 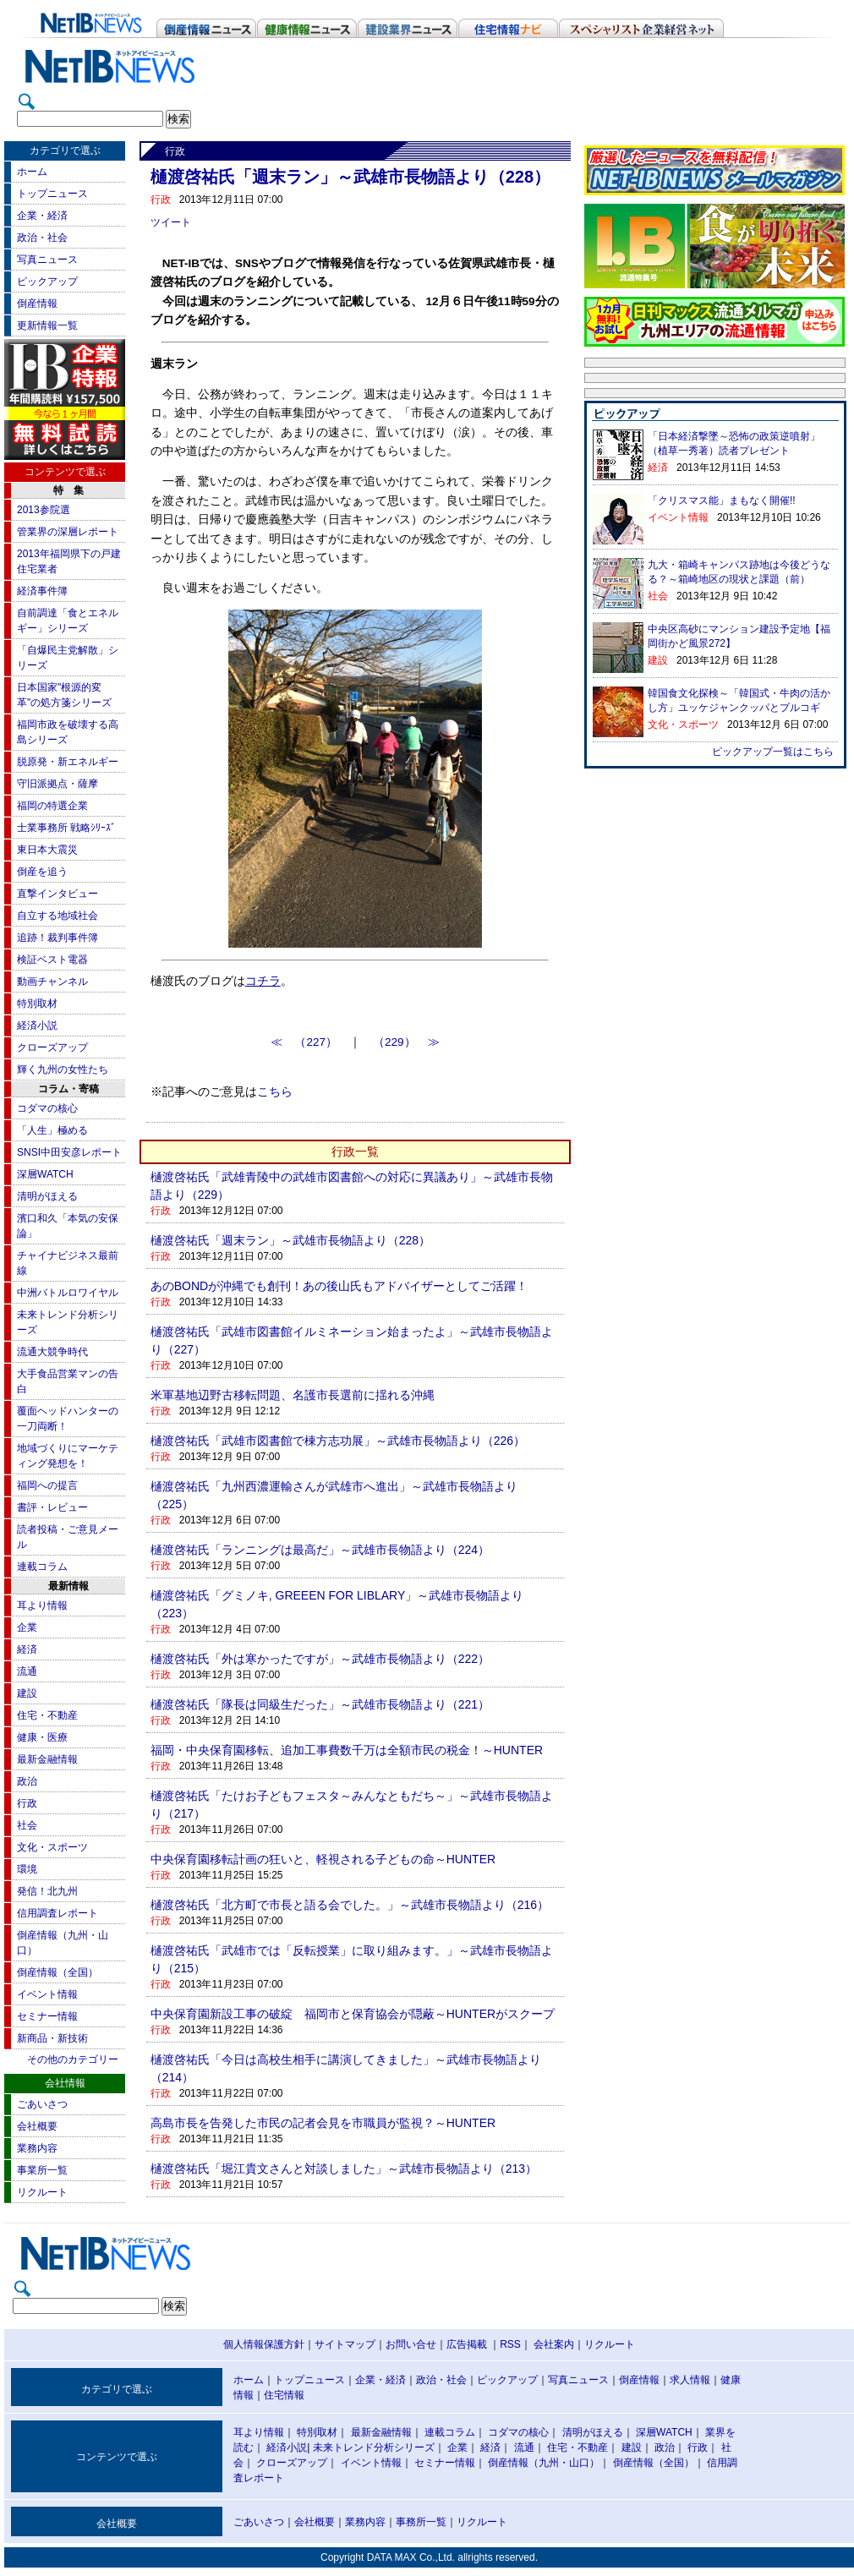 I want to click on 樋渡啓祐氏「北方町で市長と語る会でした。」～武雄市長物語より（216）, so click(x=350, y=1904).